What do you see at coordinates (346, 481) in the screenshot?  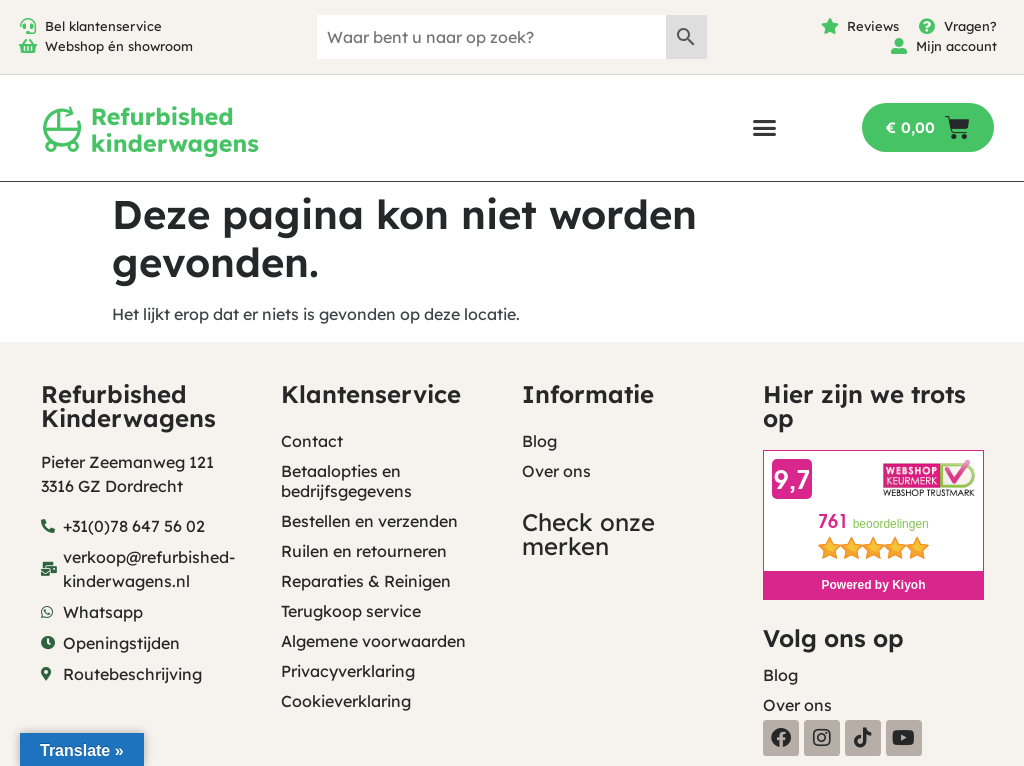 I see `Betaalopties en bedrijfsgegevens` at bounding box center [346, 481].